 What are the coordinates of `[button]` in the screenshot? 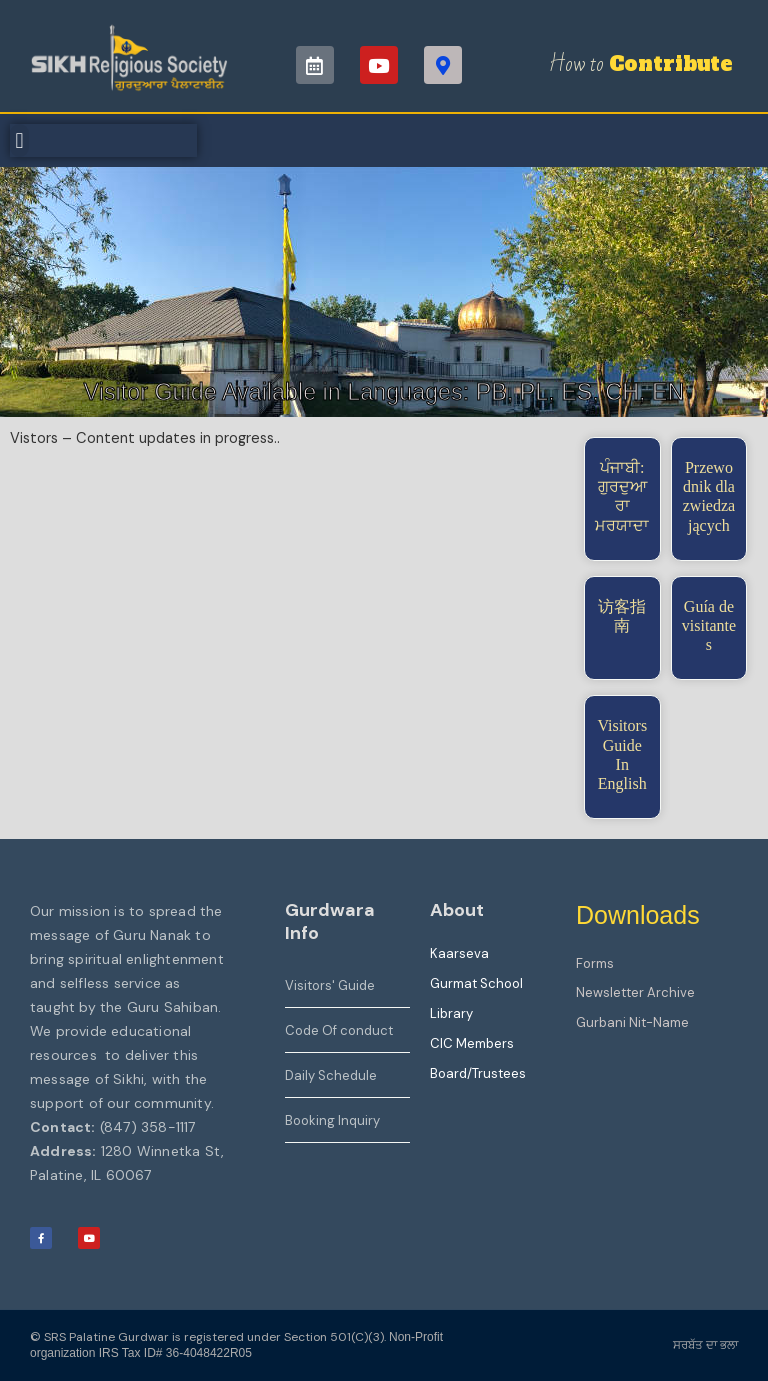 It's located at (19, 140).